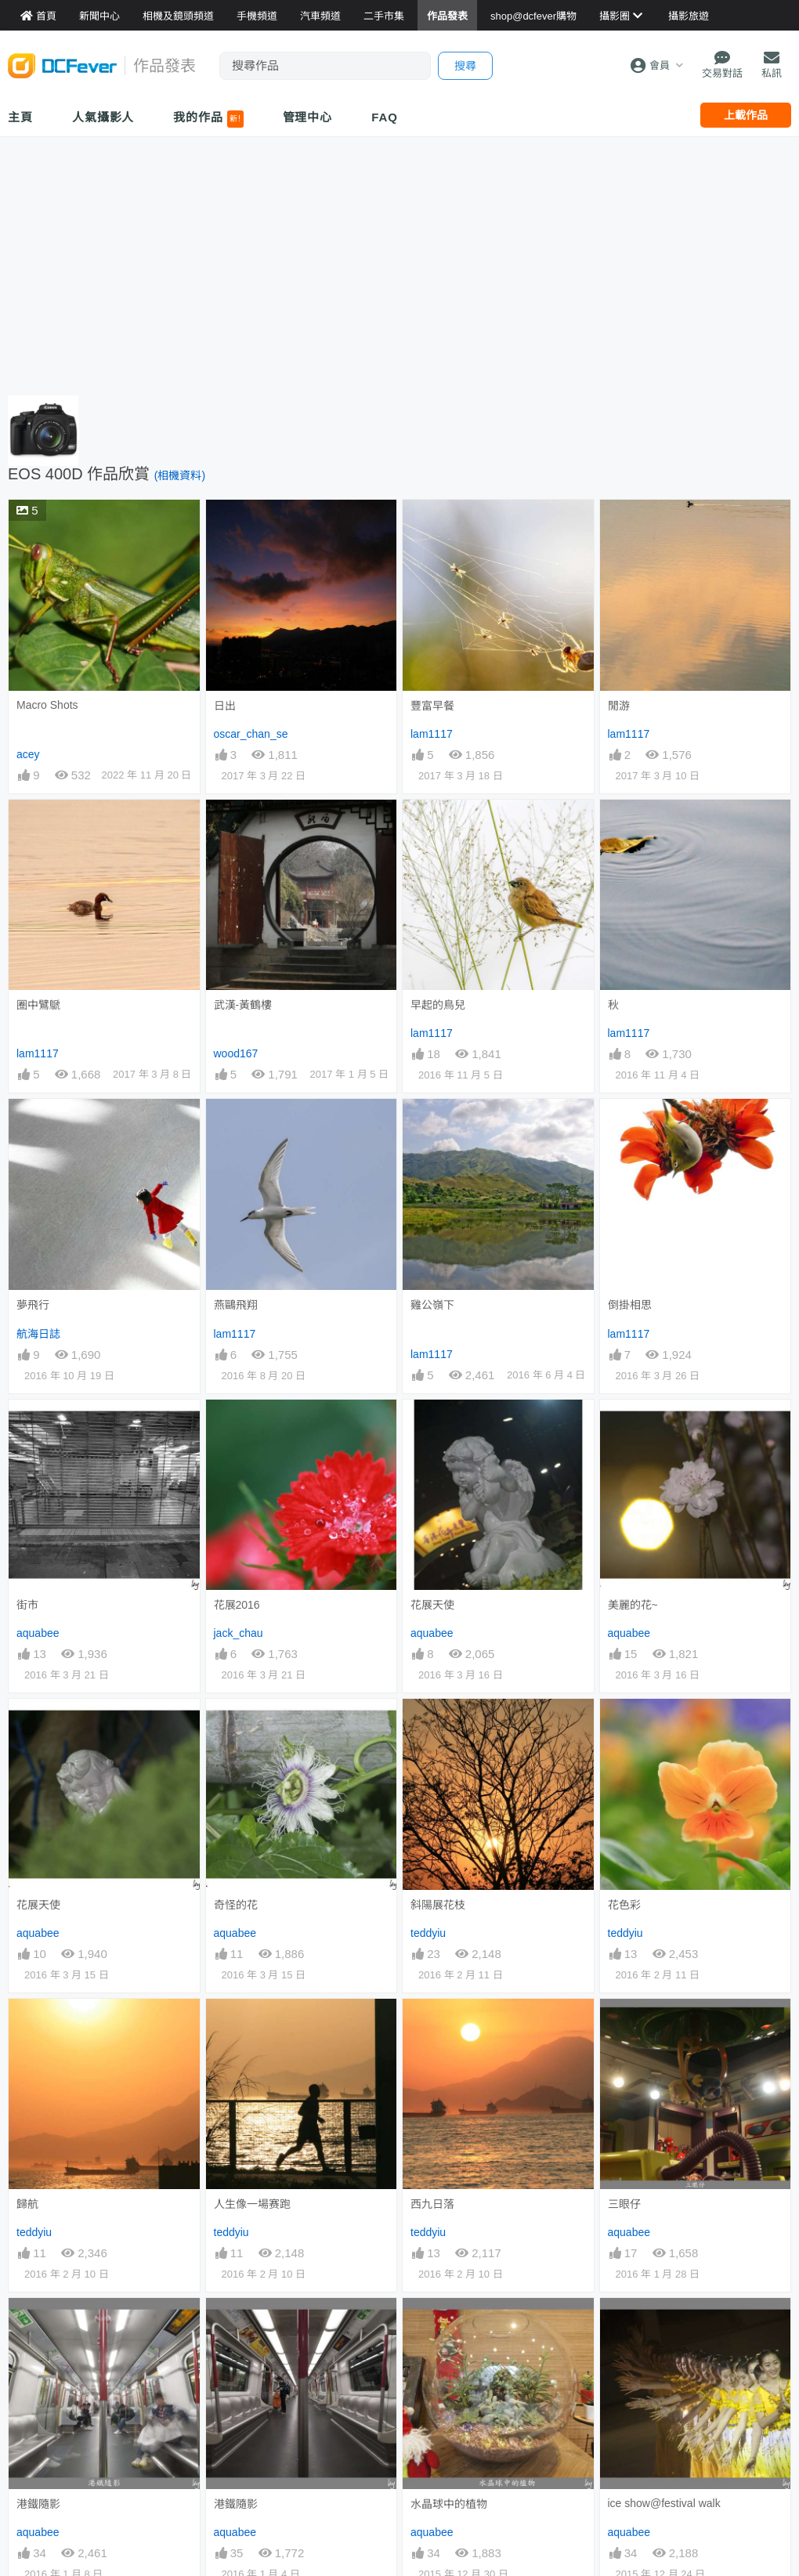 The image size is (799, 2576). Describe the element at coordinates (47, 705) in the screenshot. I see `Macro Shots` at that location.